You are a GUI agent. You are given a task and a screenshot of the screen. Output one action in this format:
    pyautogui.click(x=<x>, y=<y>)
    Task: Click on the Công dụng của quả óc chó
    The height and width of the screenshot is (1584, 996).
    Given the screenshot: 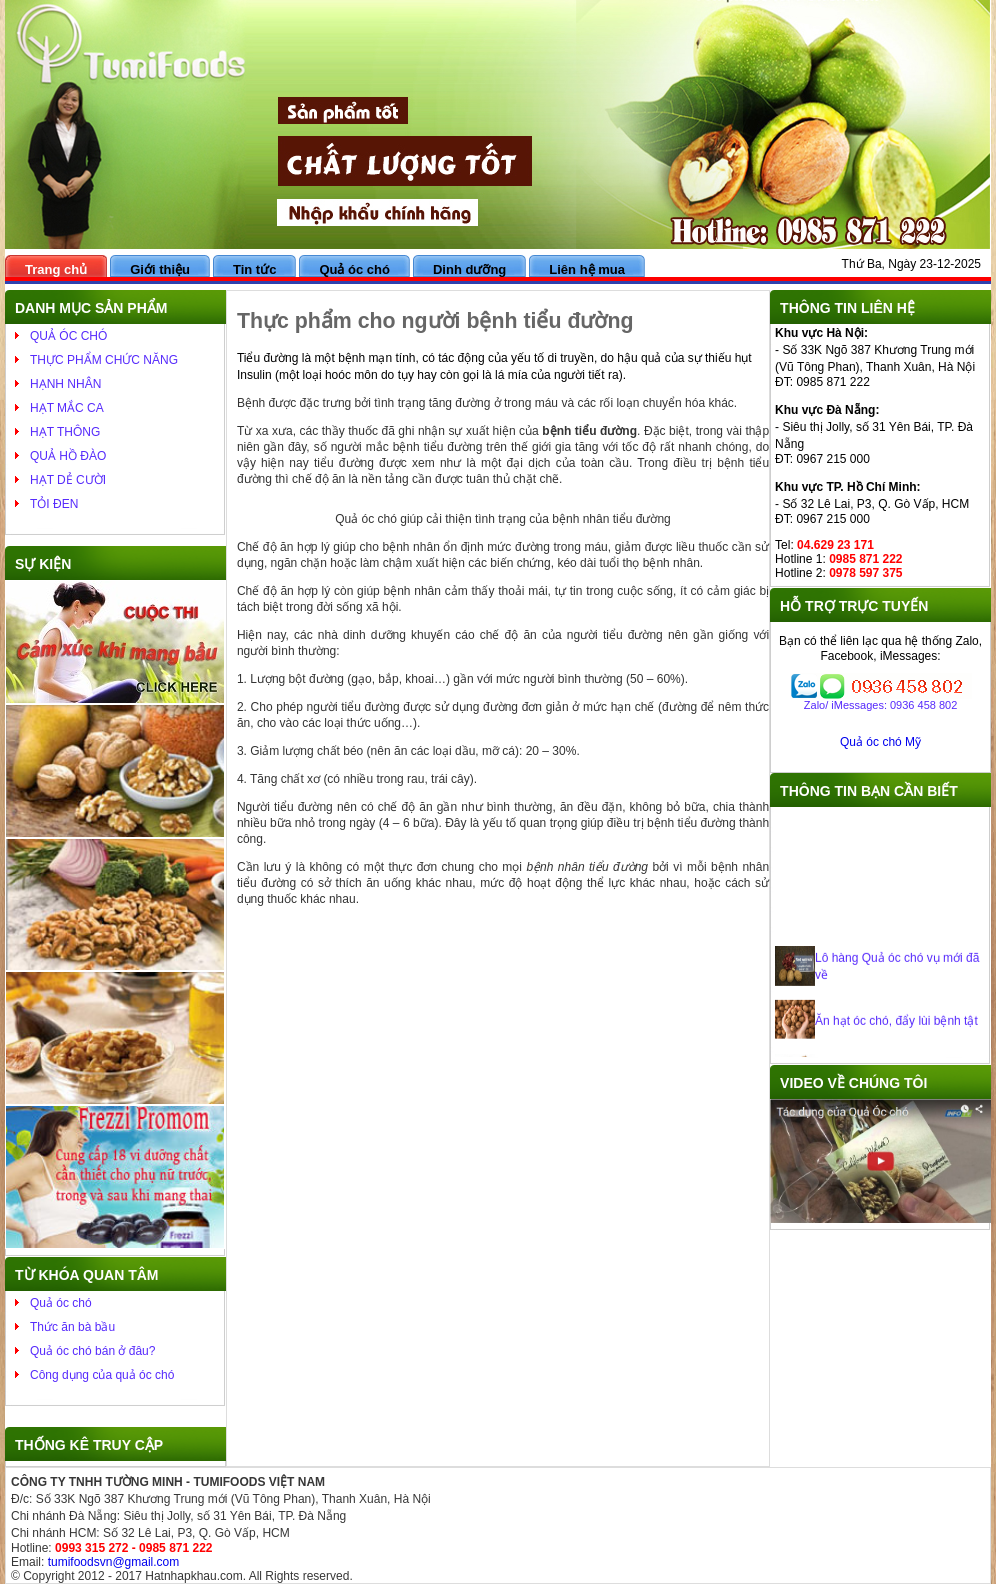 What is the action you would take?
    pyautogui.click(x=102, y=1375)
    